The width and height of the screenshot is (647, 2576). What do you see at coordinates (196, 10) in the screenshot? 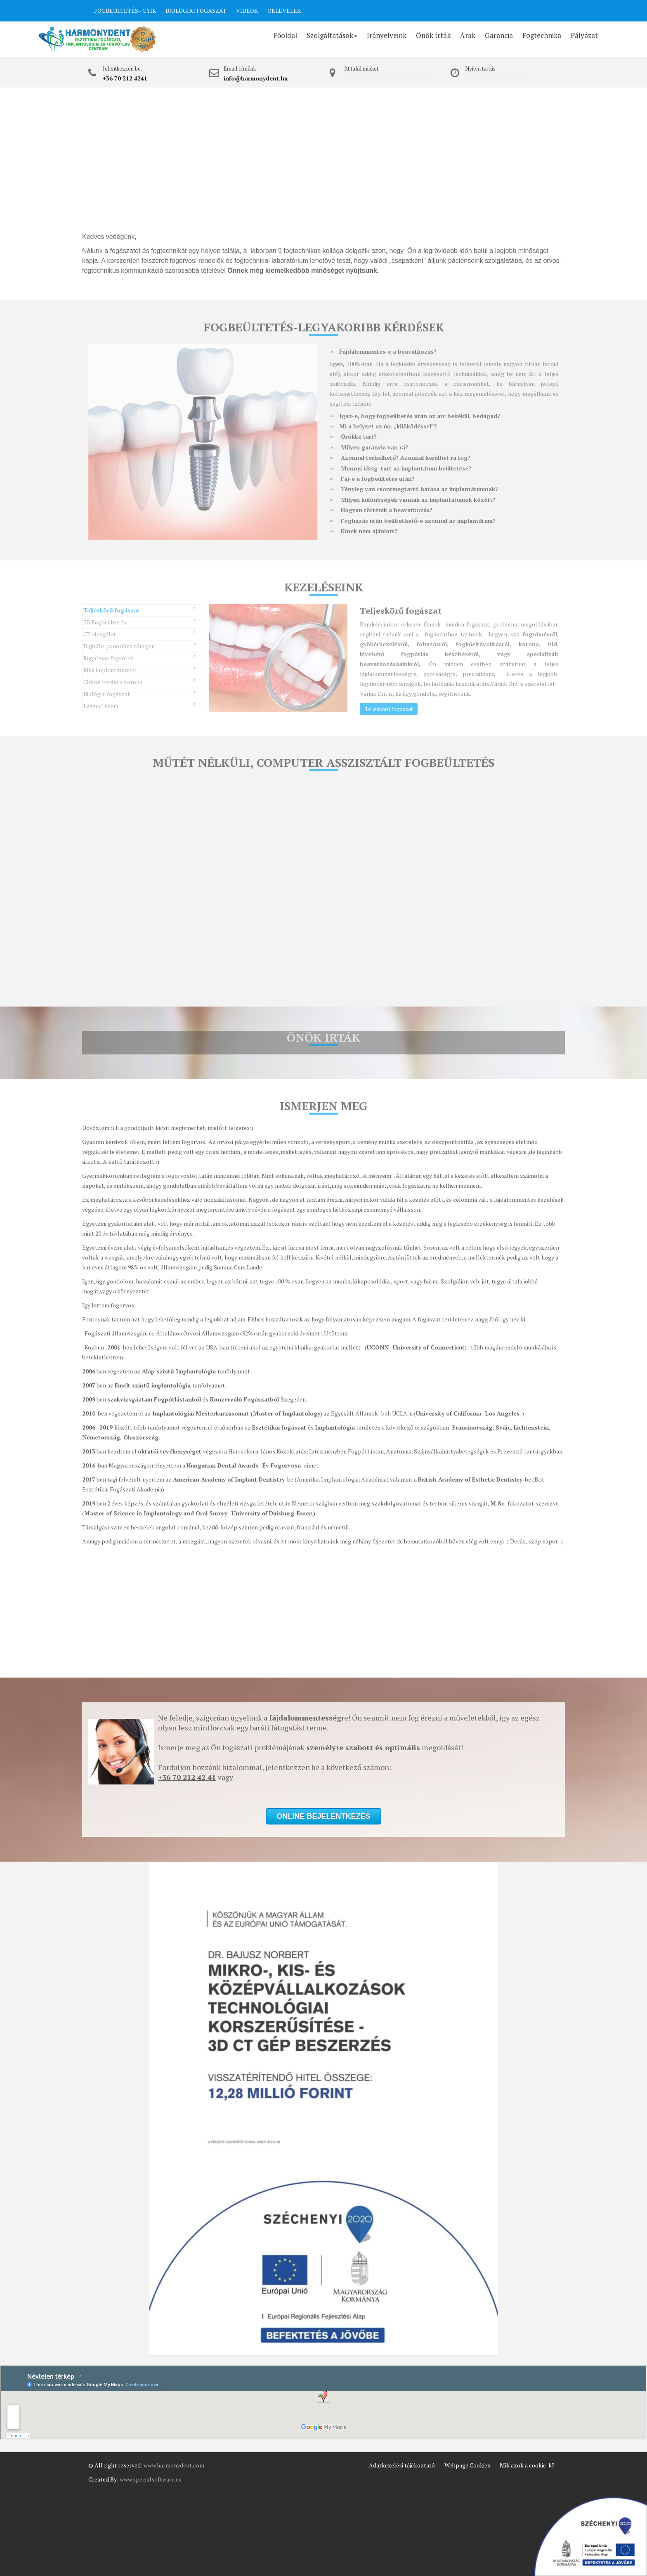
I see `BIOLÓGIAI FOGÁSZAT` at bounding box center [196, 10].